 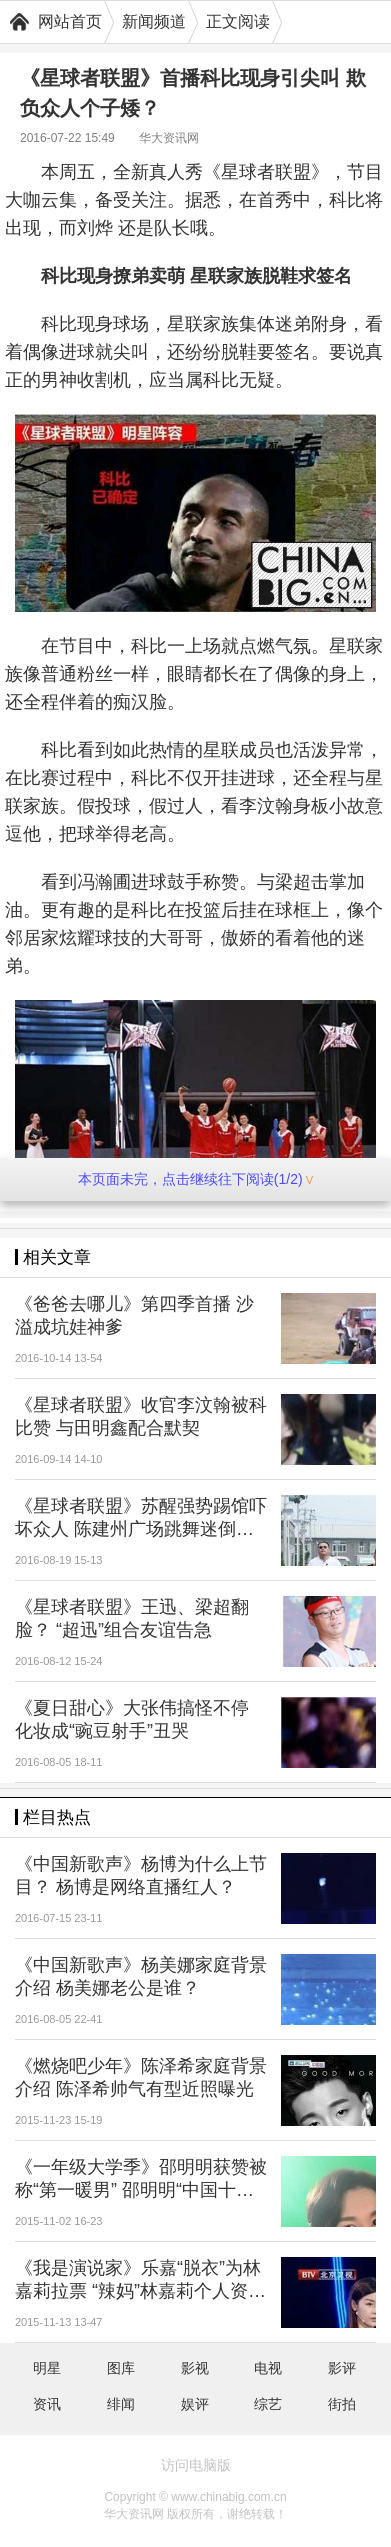 What do you see at coordinates (121, 2404) in the screenshot?
I see `绯闻` at bounding box center [121, 2404].